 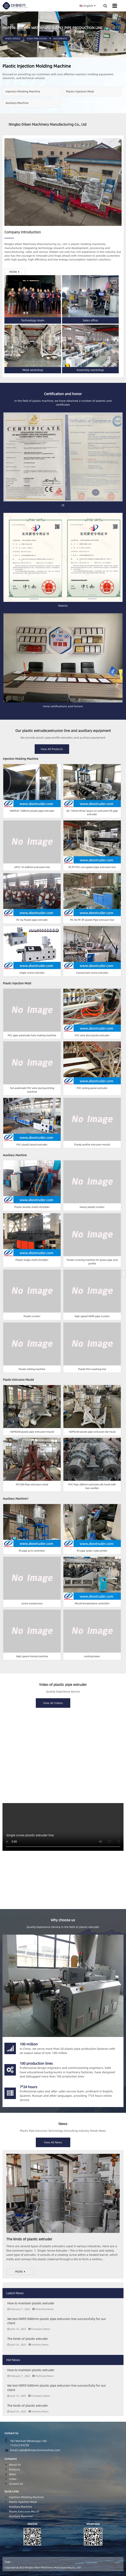 What do you see at coordinates (92, 972) in the screenshot?
I see `Conical twin screw extruder` at bounding box center [92, 972].